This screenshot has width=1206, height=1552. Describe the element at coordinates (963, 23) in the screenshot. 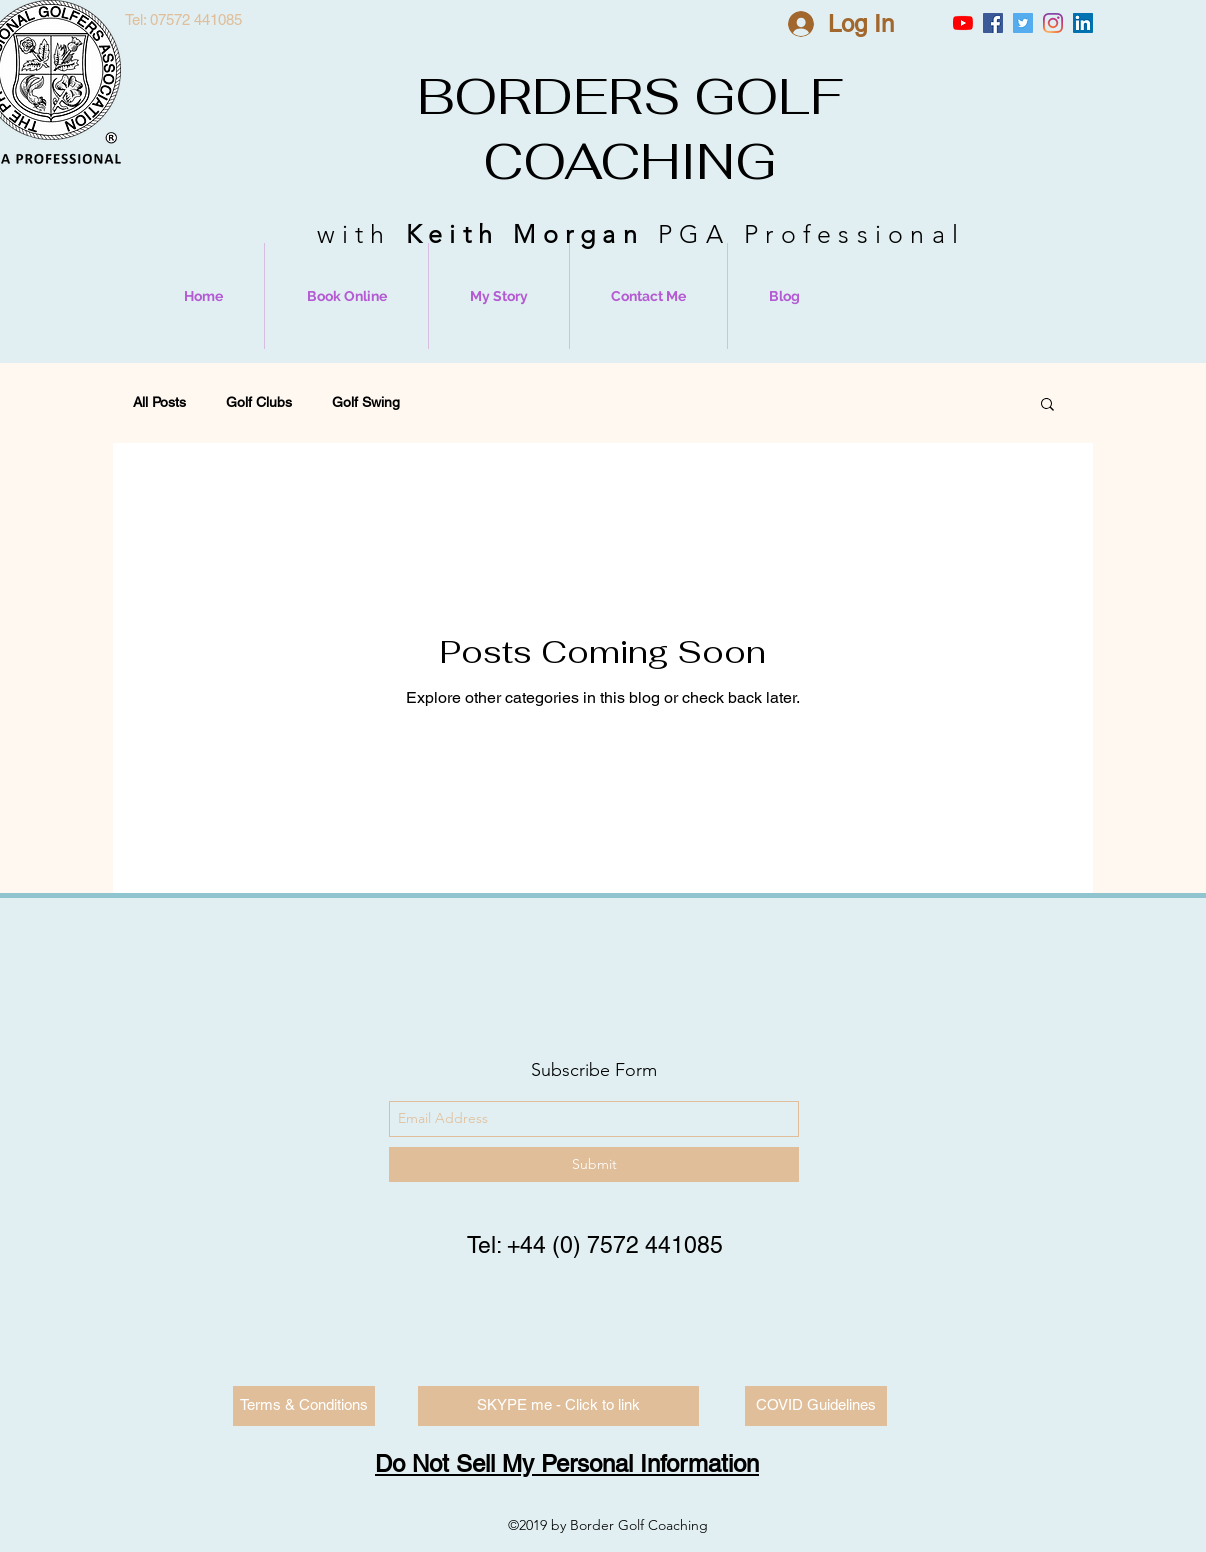

I see `[YouTube]` at that location.